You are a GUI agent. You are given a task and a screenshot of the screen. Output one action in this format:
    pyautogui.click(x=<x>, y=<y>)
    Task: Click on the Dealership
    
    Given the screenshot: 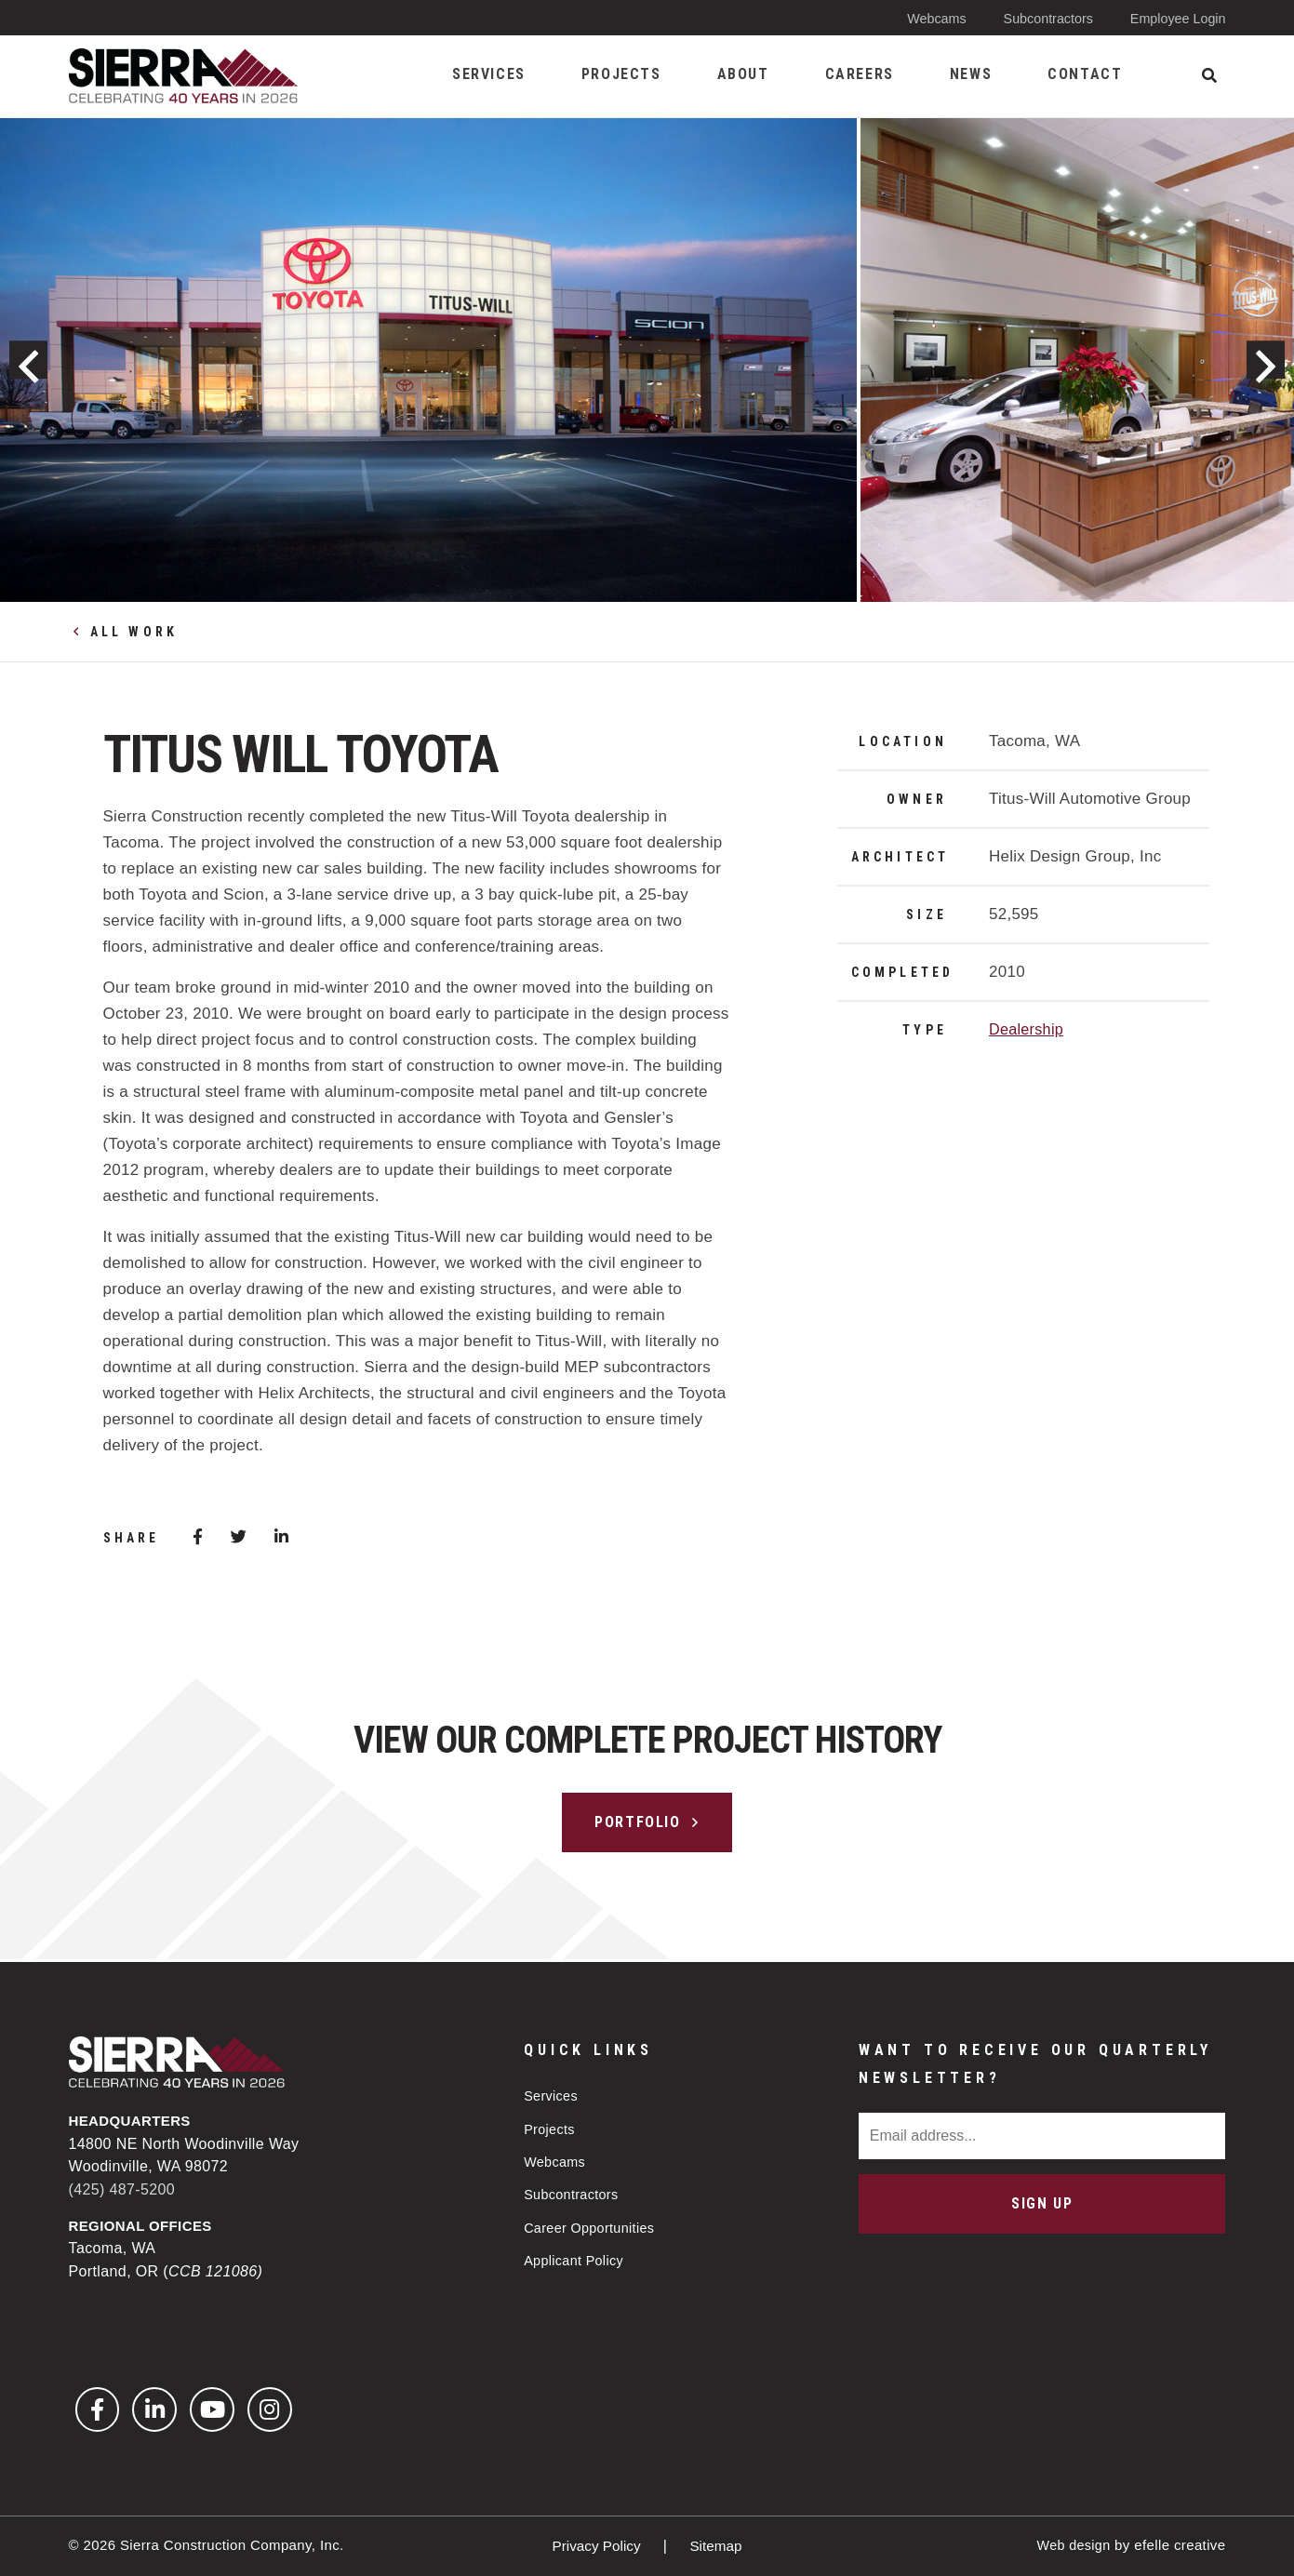 What is the action you would take?
    pyautogui.click(x=1028, y=1029)
    